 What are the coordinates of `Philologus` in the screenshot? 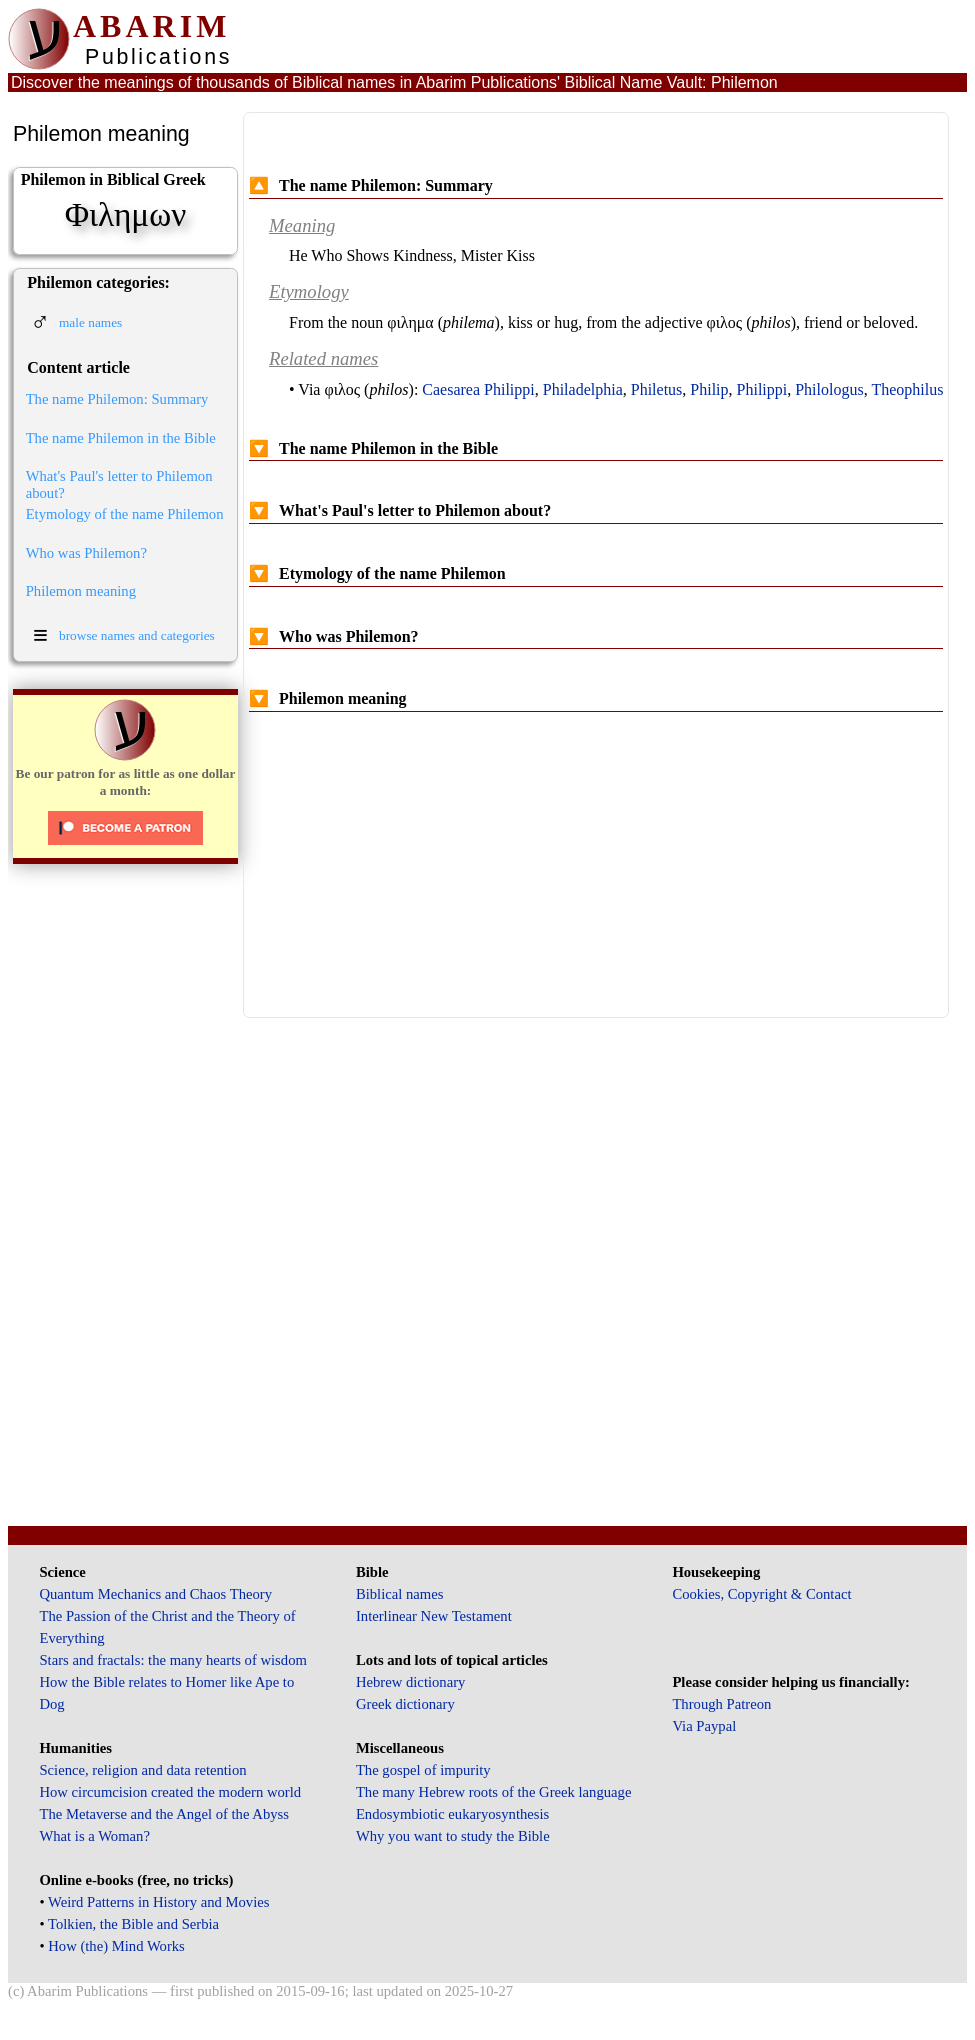 It's located at (829, 389).